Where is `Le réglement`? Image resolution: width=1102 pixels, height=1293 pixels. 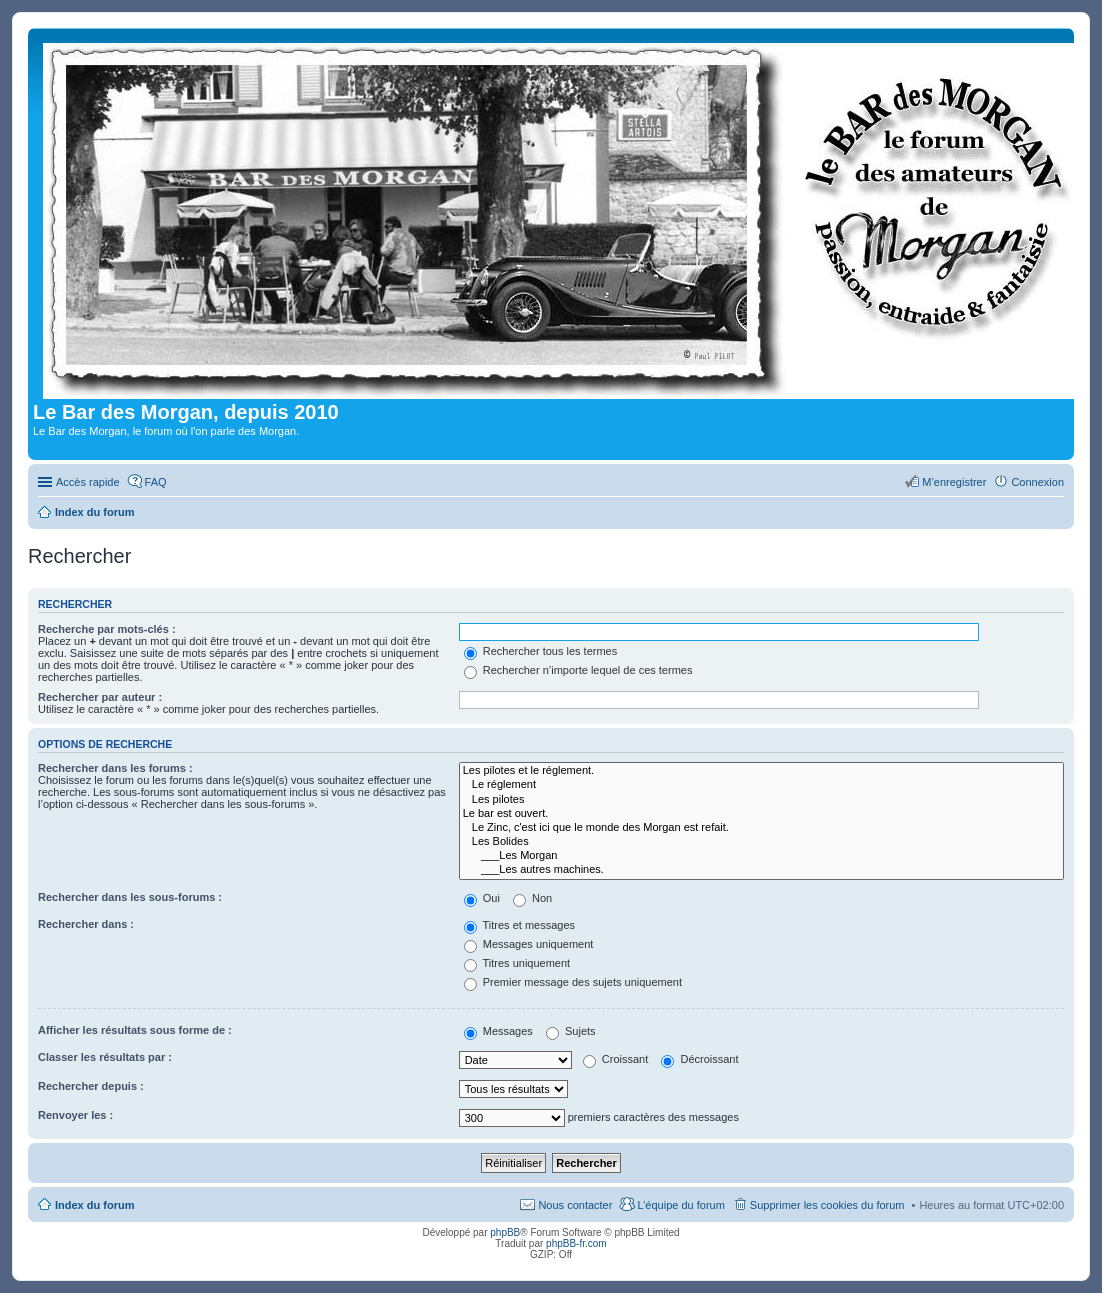 Le réglement is located at coordinates (761, 785).